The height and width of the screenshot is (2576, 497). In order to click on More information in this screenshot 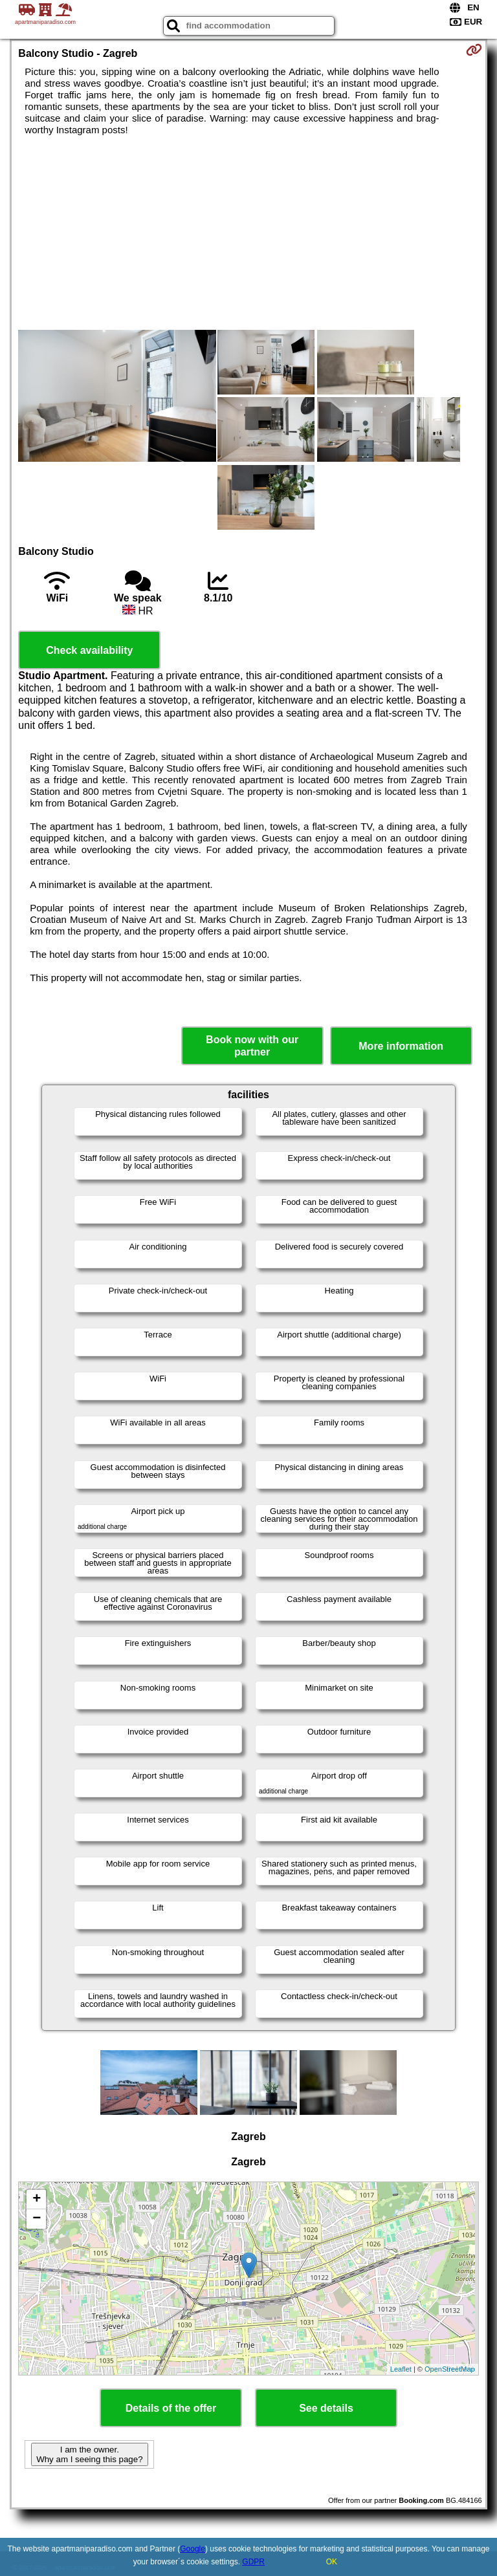, I will do `click(401, 1046)`.